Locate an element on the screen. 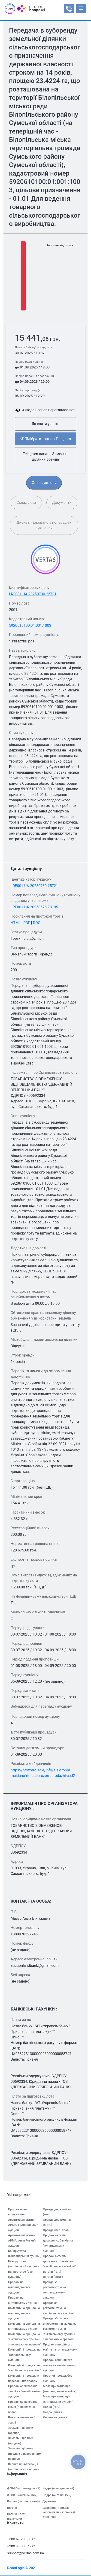  Підібрати торги в Telegram is located at coordinates (45, 439).